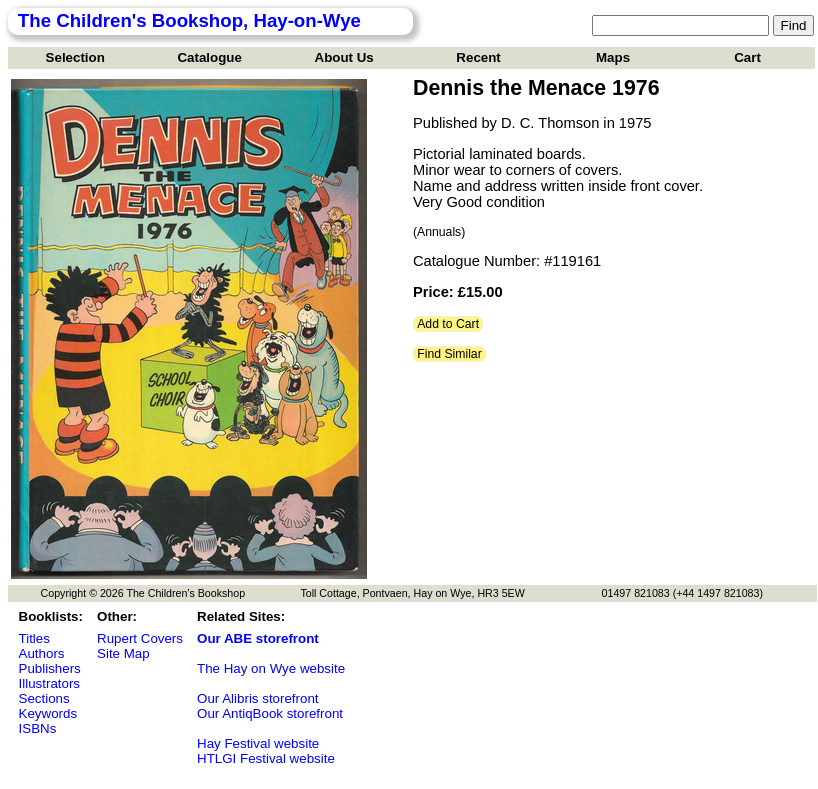 This screenshot has height=789, width=818. What do you see at coordinates (38, 728) in the screenshot?
I see `ISBNs` at bounding box center [38, 728].